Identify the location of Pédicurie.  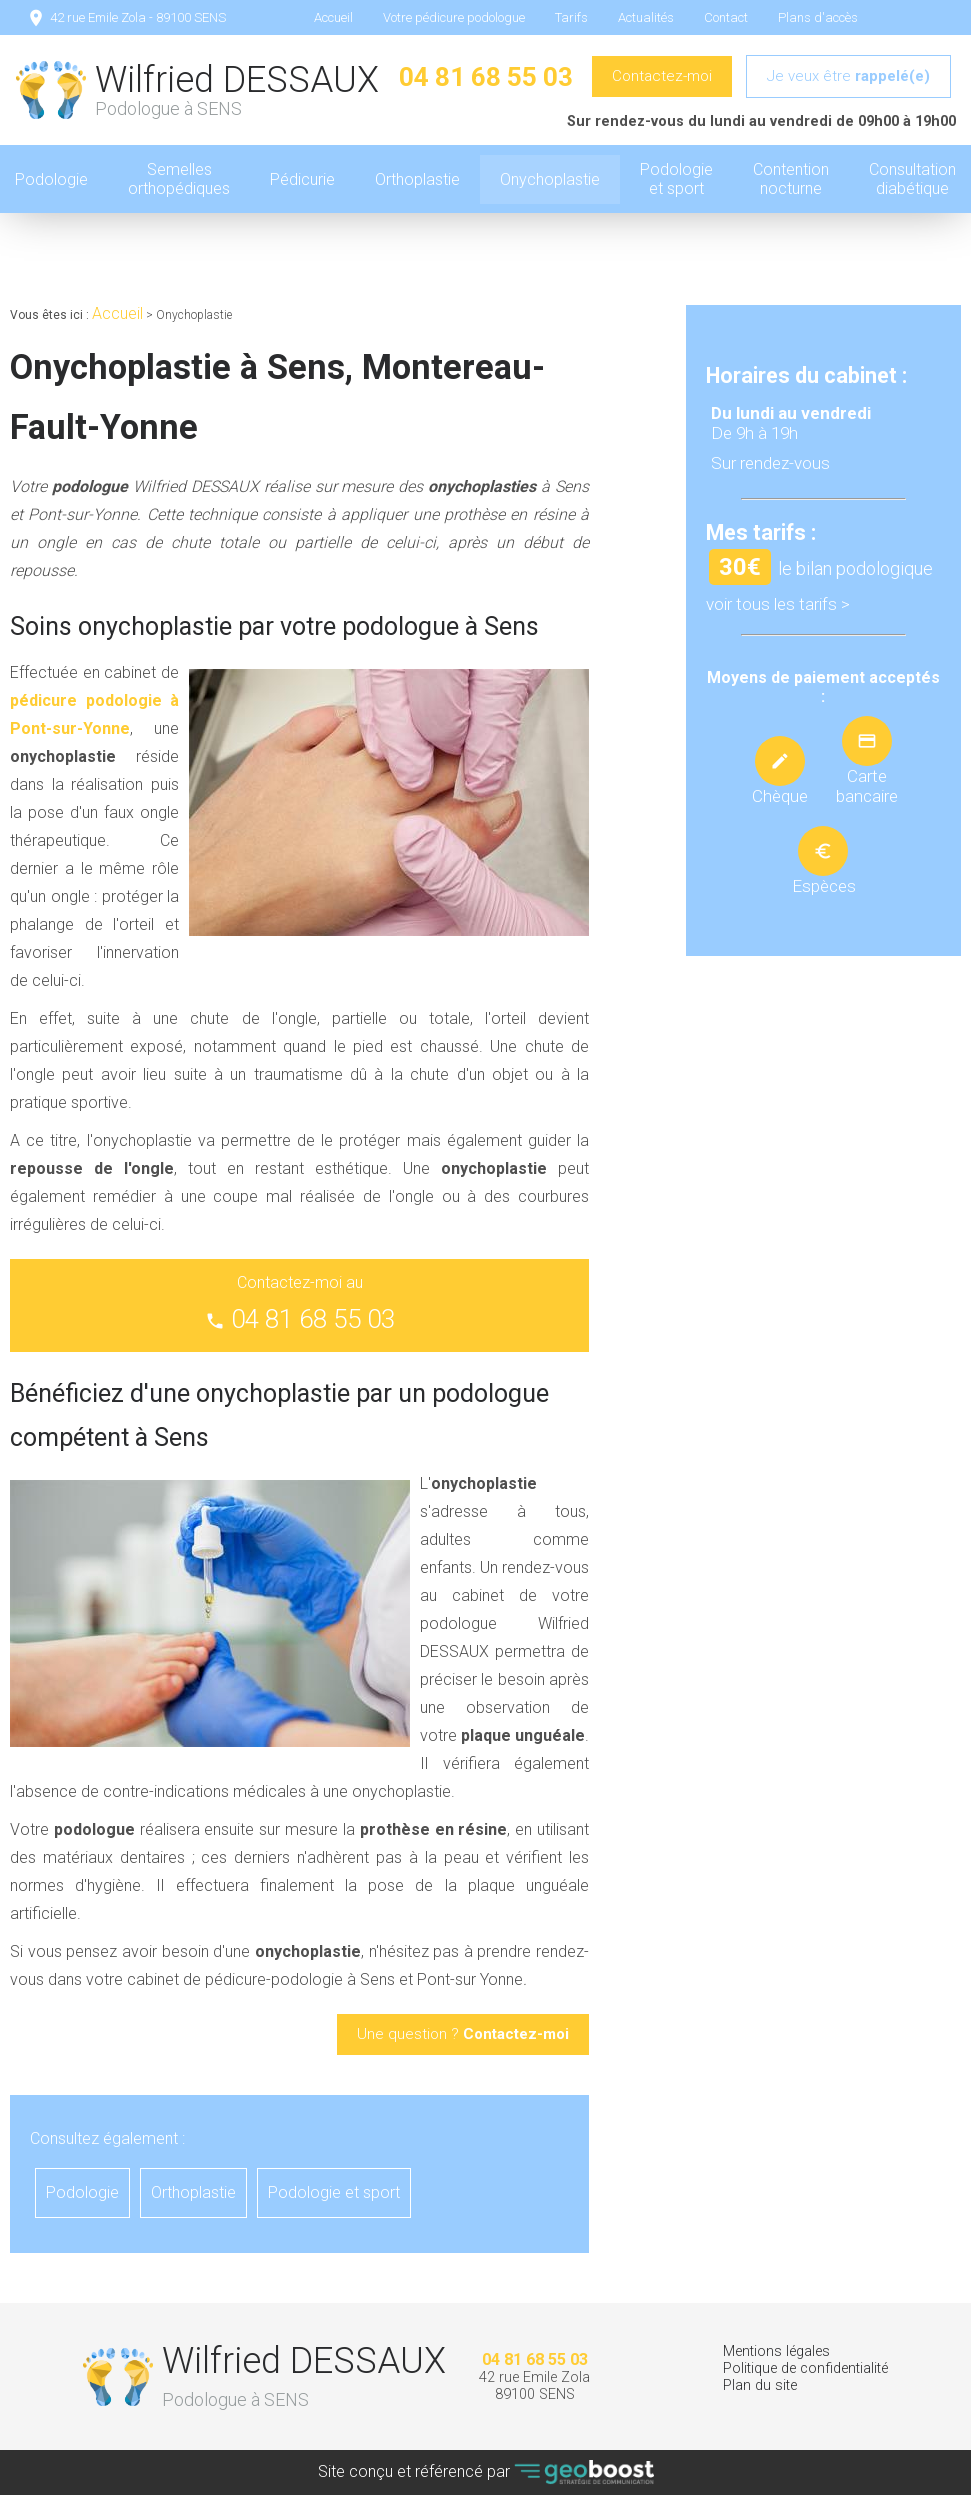
(302, 179).